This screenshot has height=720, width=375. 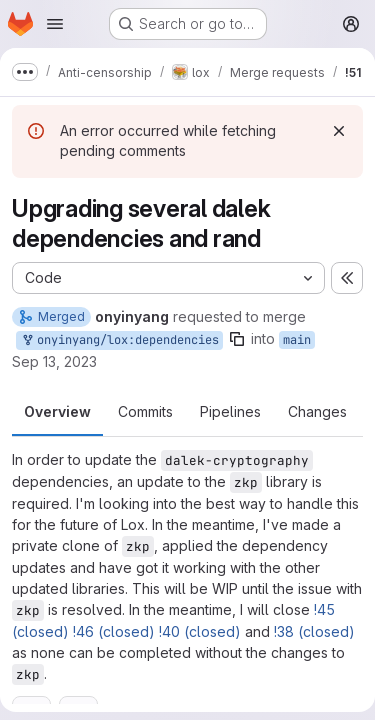 I want to click on !46 (closed), so click(x=114, y=631).